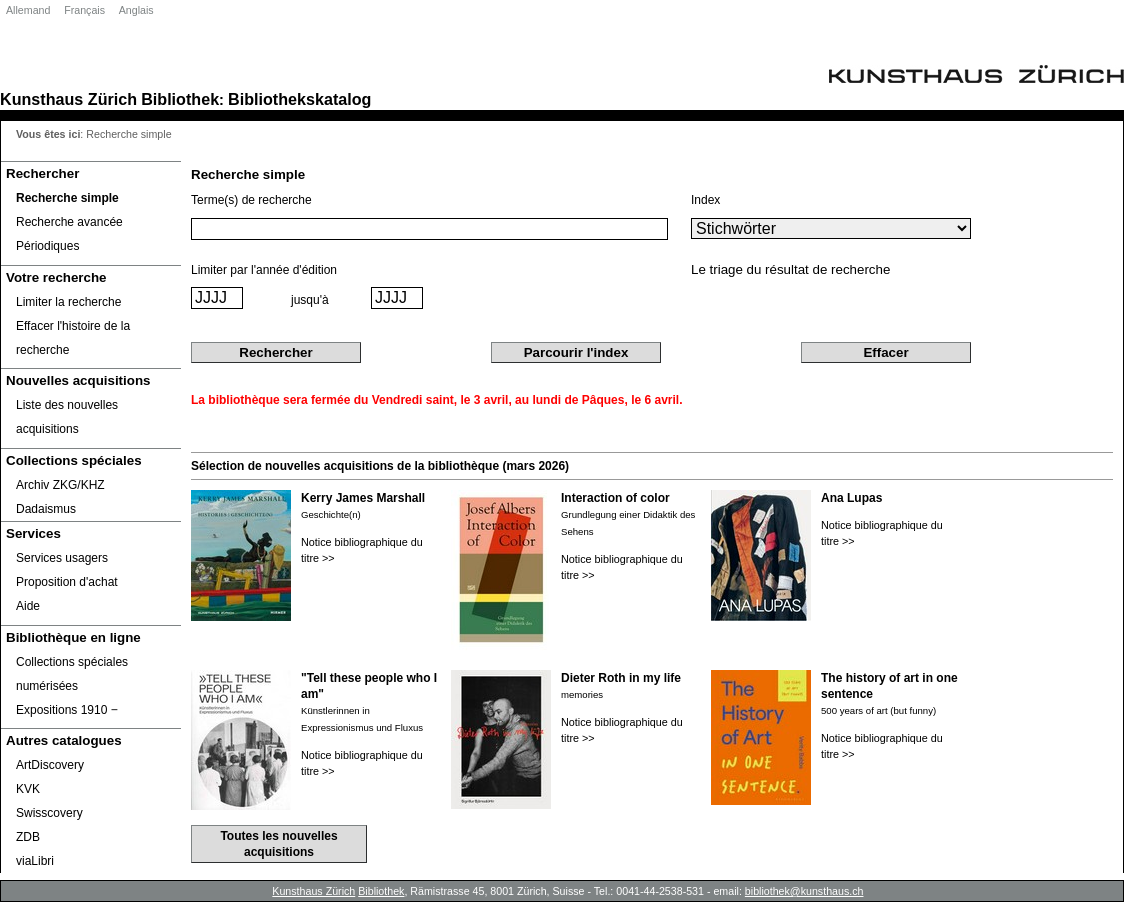  Describe the element at coordinates (68, 99) in the screenshot. I see `Kunsthaus Zürich` at that location.